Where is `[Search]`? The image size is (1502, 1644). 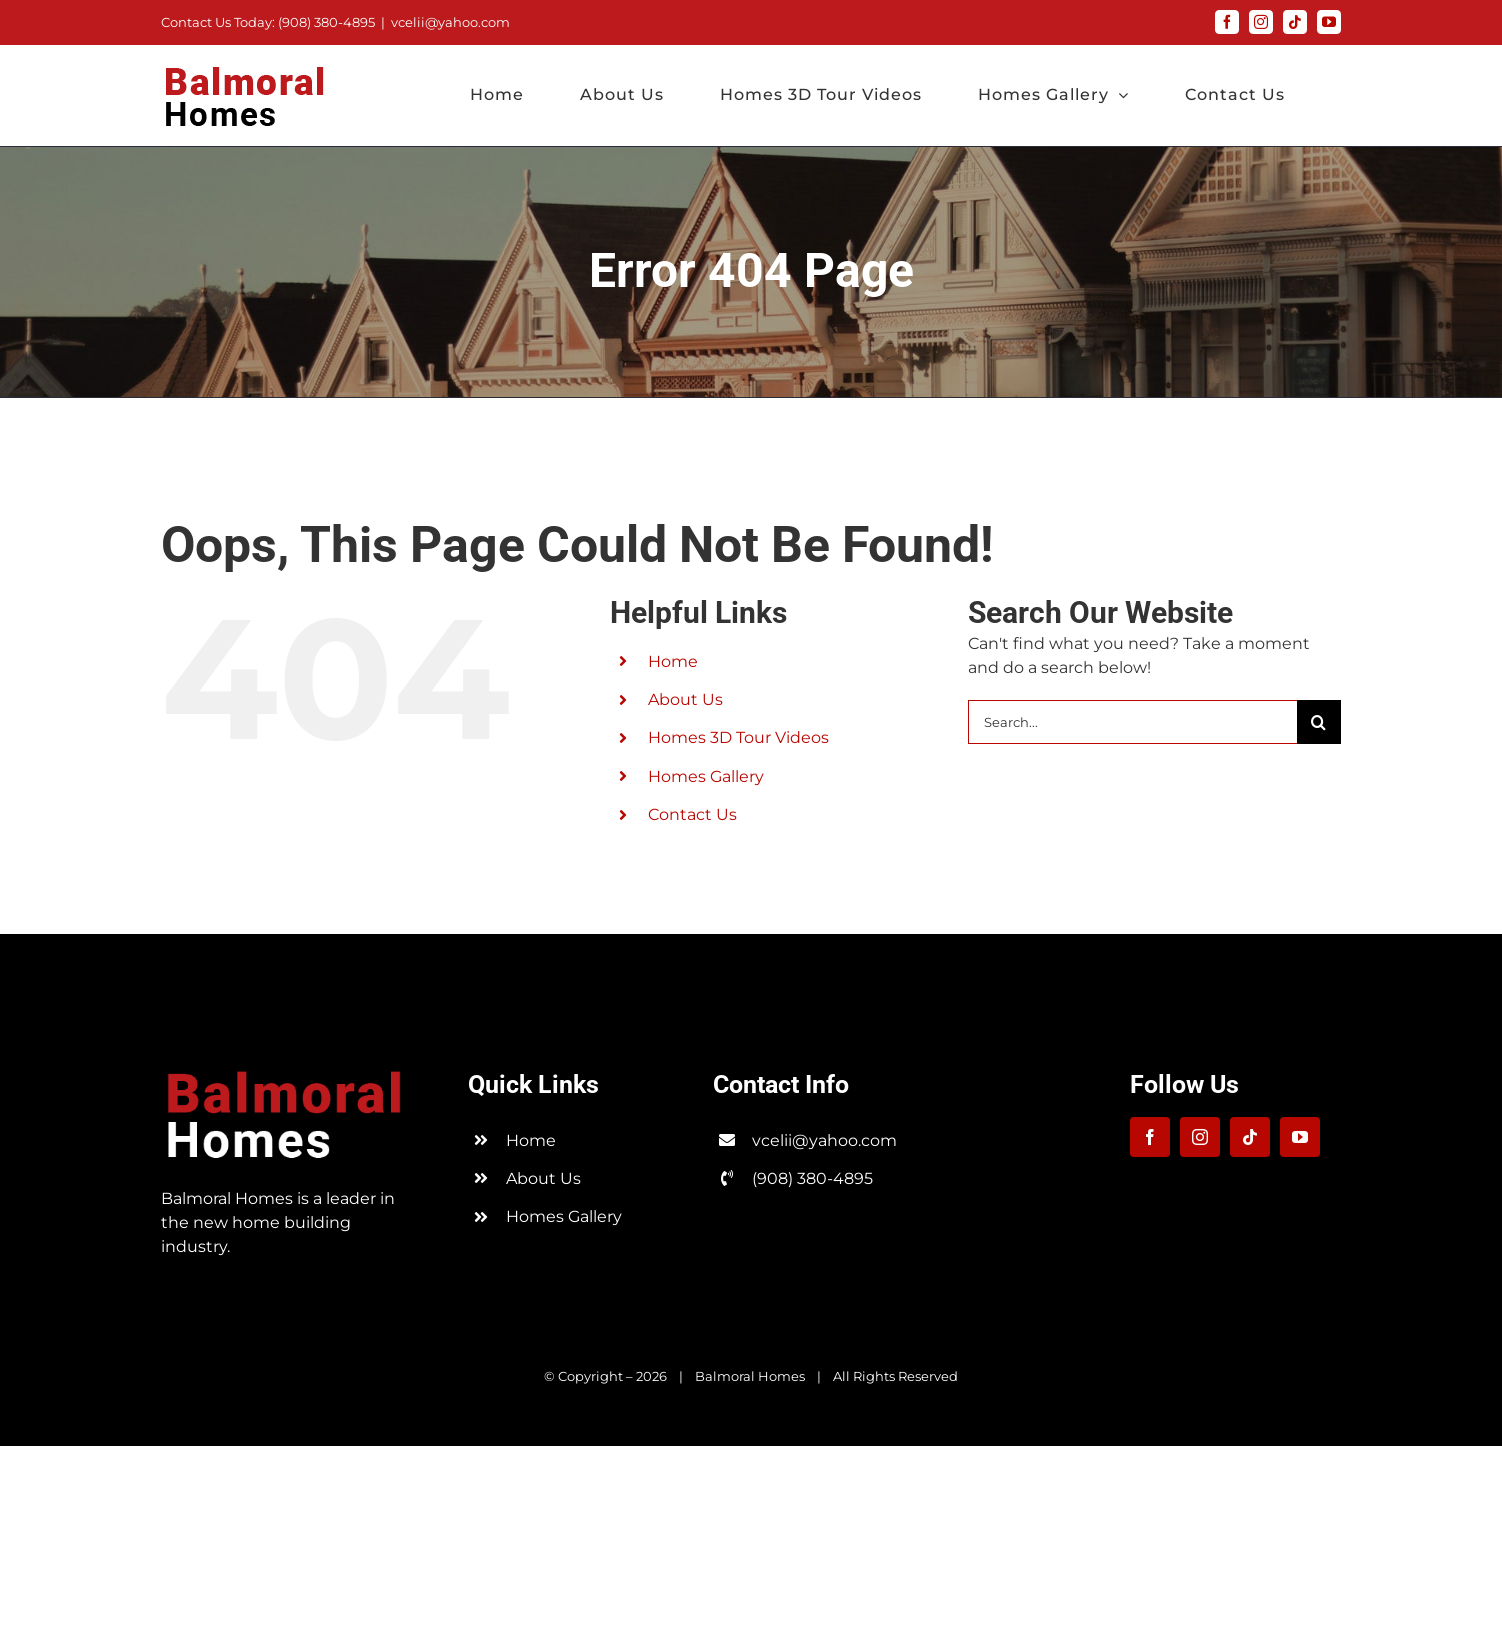 [Search] is located at coordinates (1319, 722).